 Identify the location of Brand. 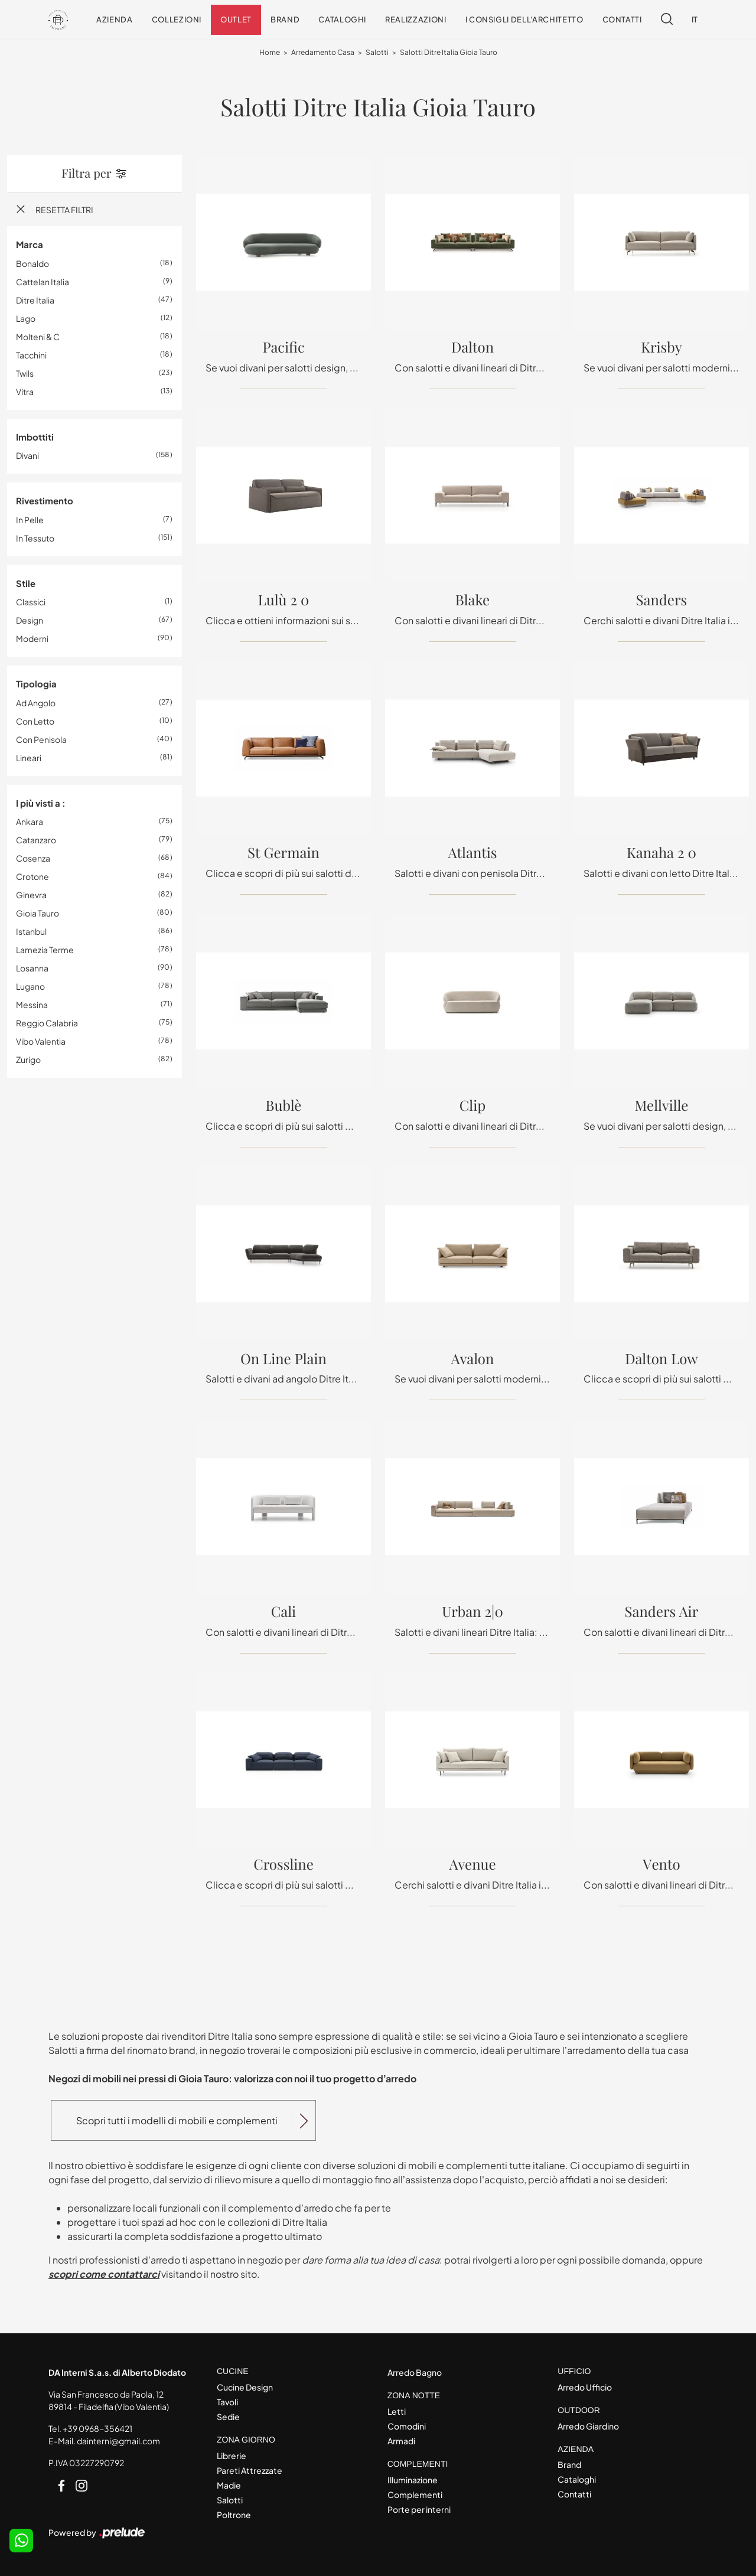
(285, 19).